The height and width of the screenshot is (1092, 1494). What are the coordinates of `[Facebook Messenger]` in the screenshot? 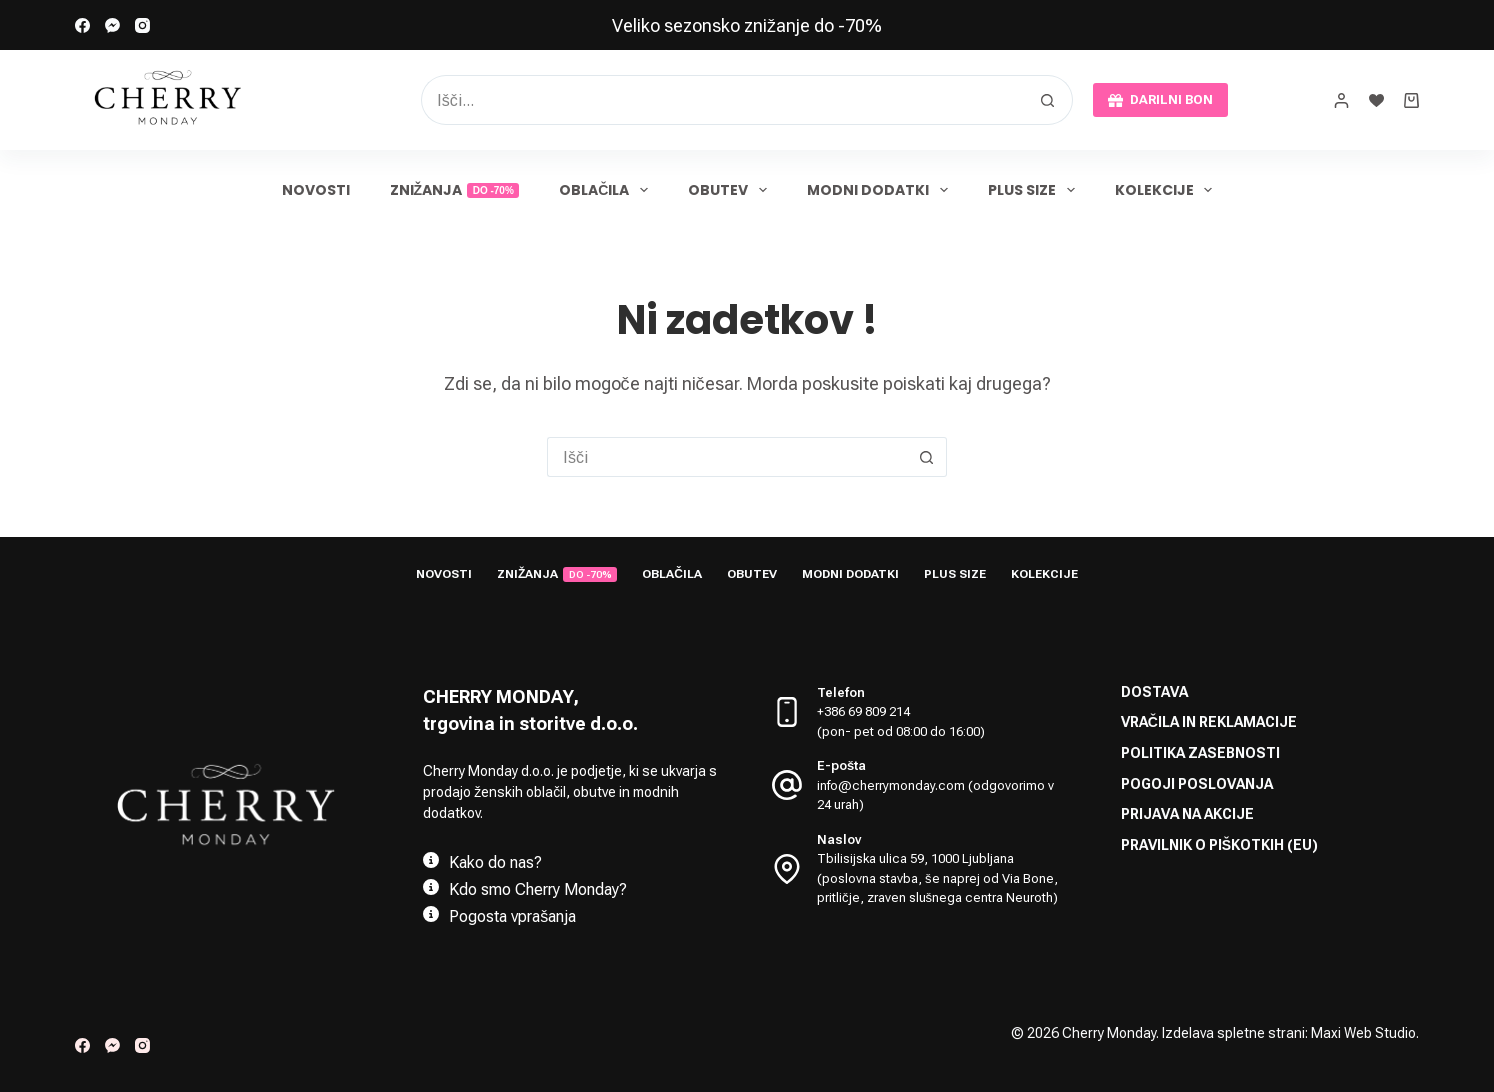 It's located at (112, 25).